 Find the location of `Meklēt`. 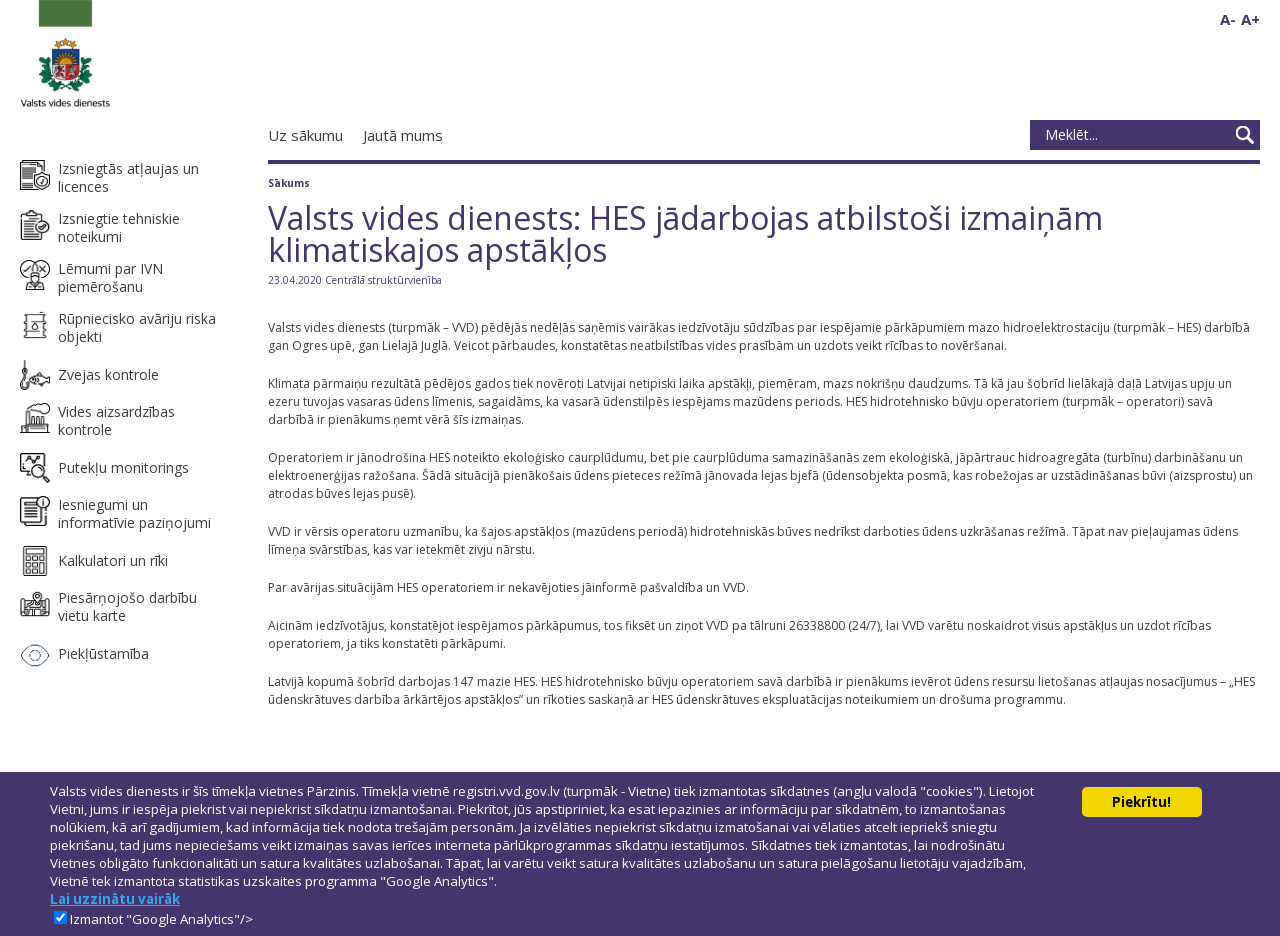

Meklēt is located at coordinates (1245, 135).